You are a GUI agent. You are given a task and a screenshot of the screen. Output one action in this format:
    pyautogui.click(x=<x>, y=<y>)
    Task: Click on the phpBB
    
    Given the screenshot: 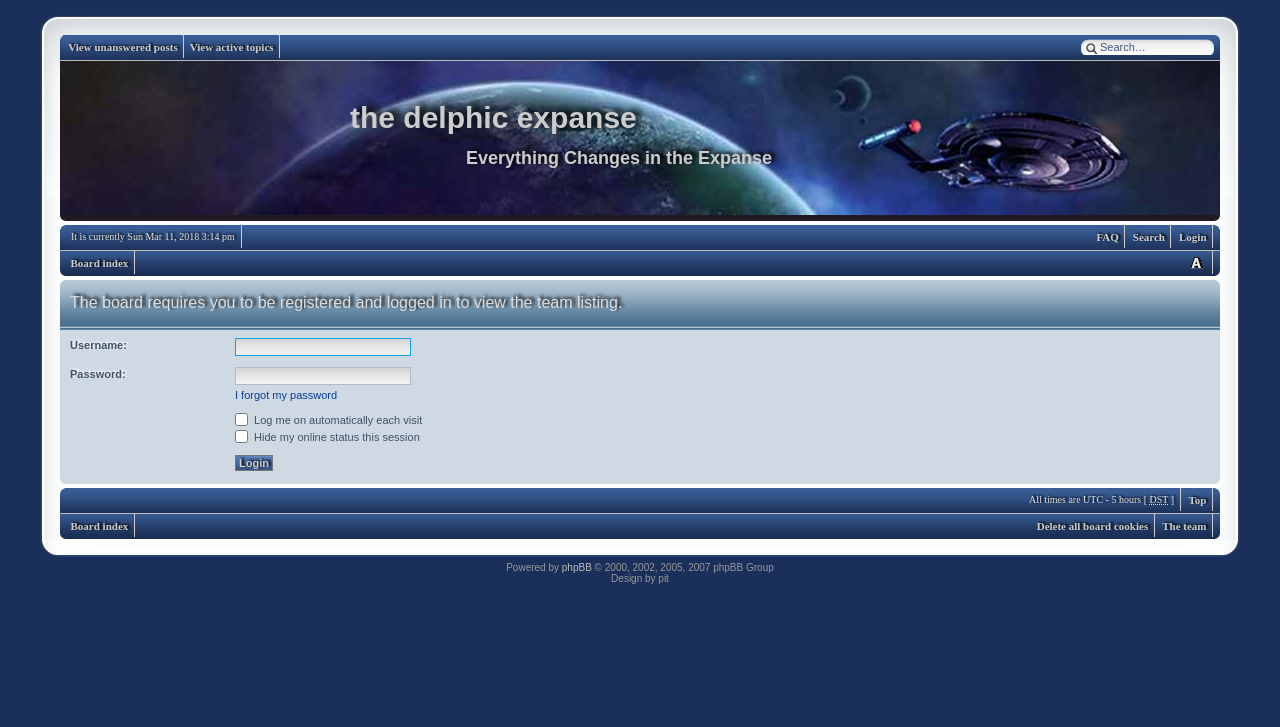 What is the action you would take?
    pyautogui.click(x=577, y=567)
    